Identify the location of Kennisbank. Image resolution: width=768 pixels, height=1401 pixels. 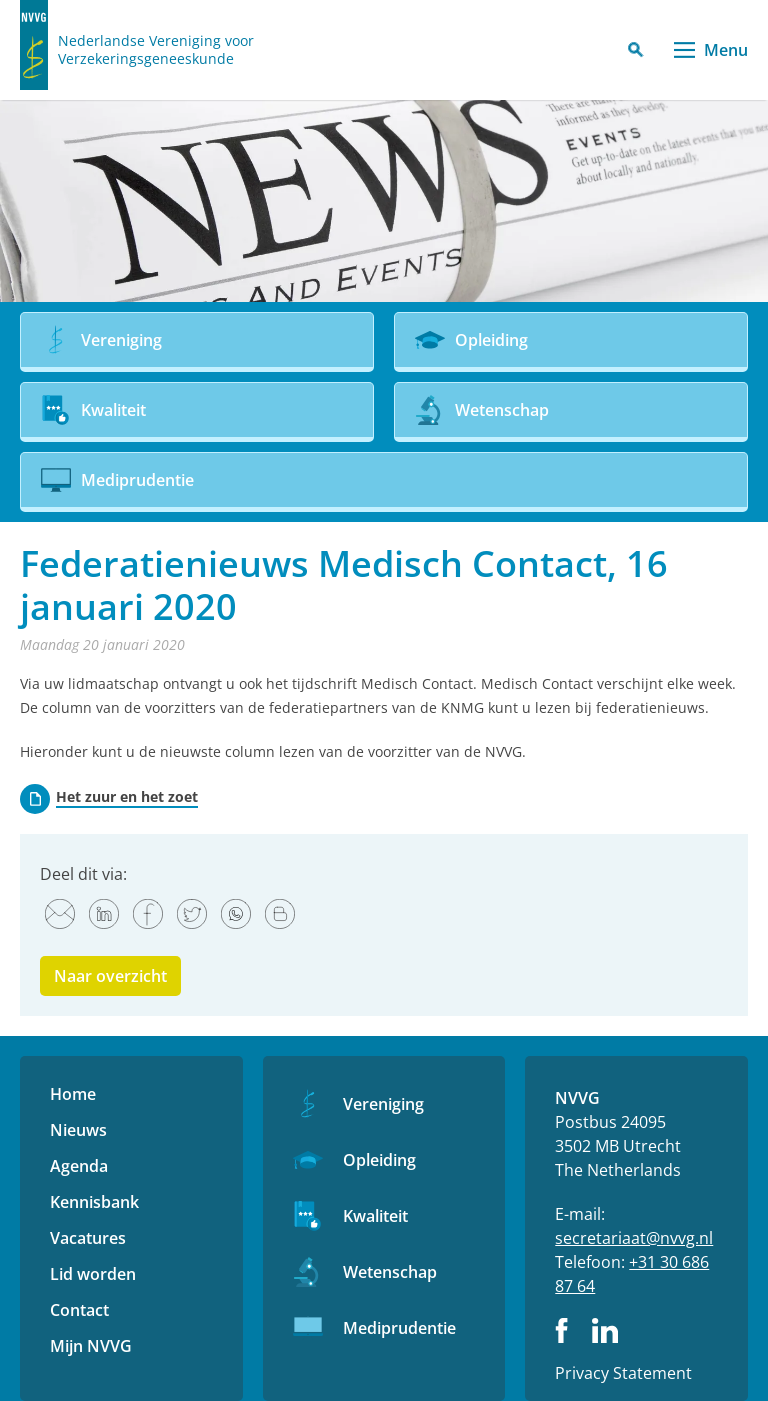
(94, 1202).